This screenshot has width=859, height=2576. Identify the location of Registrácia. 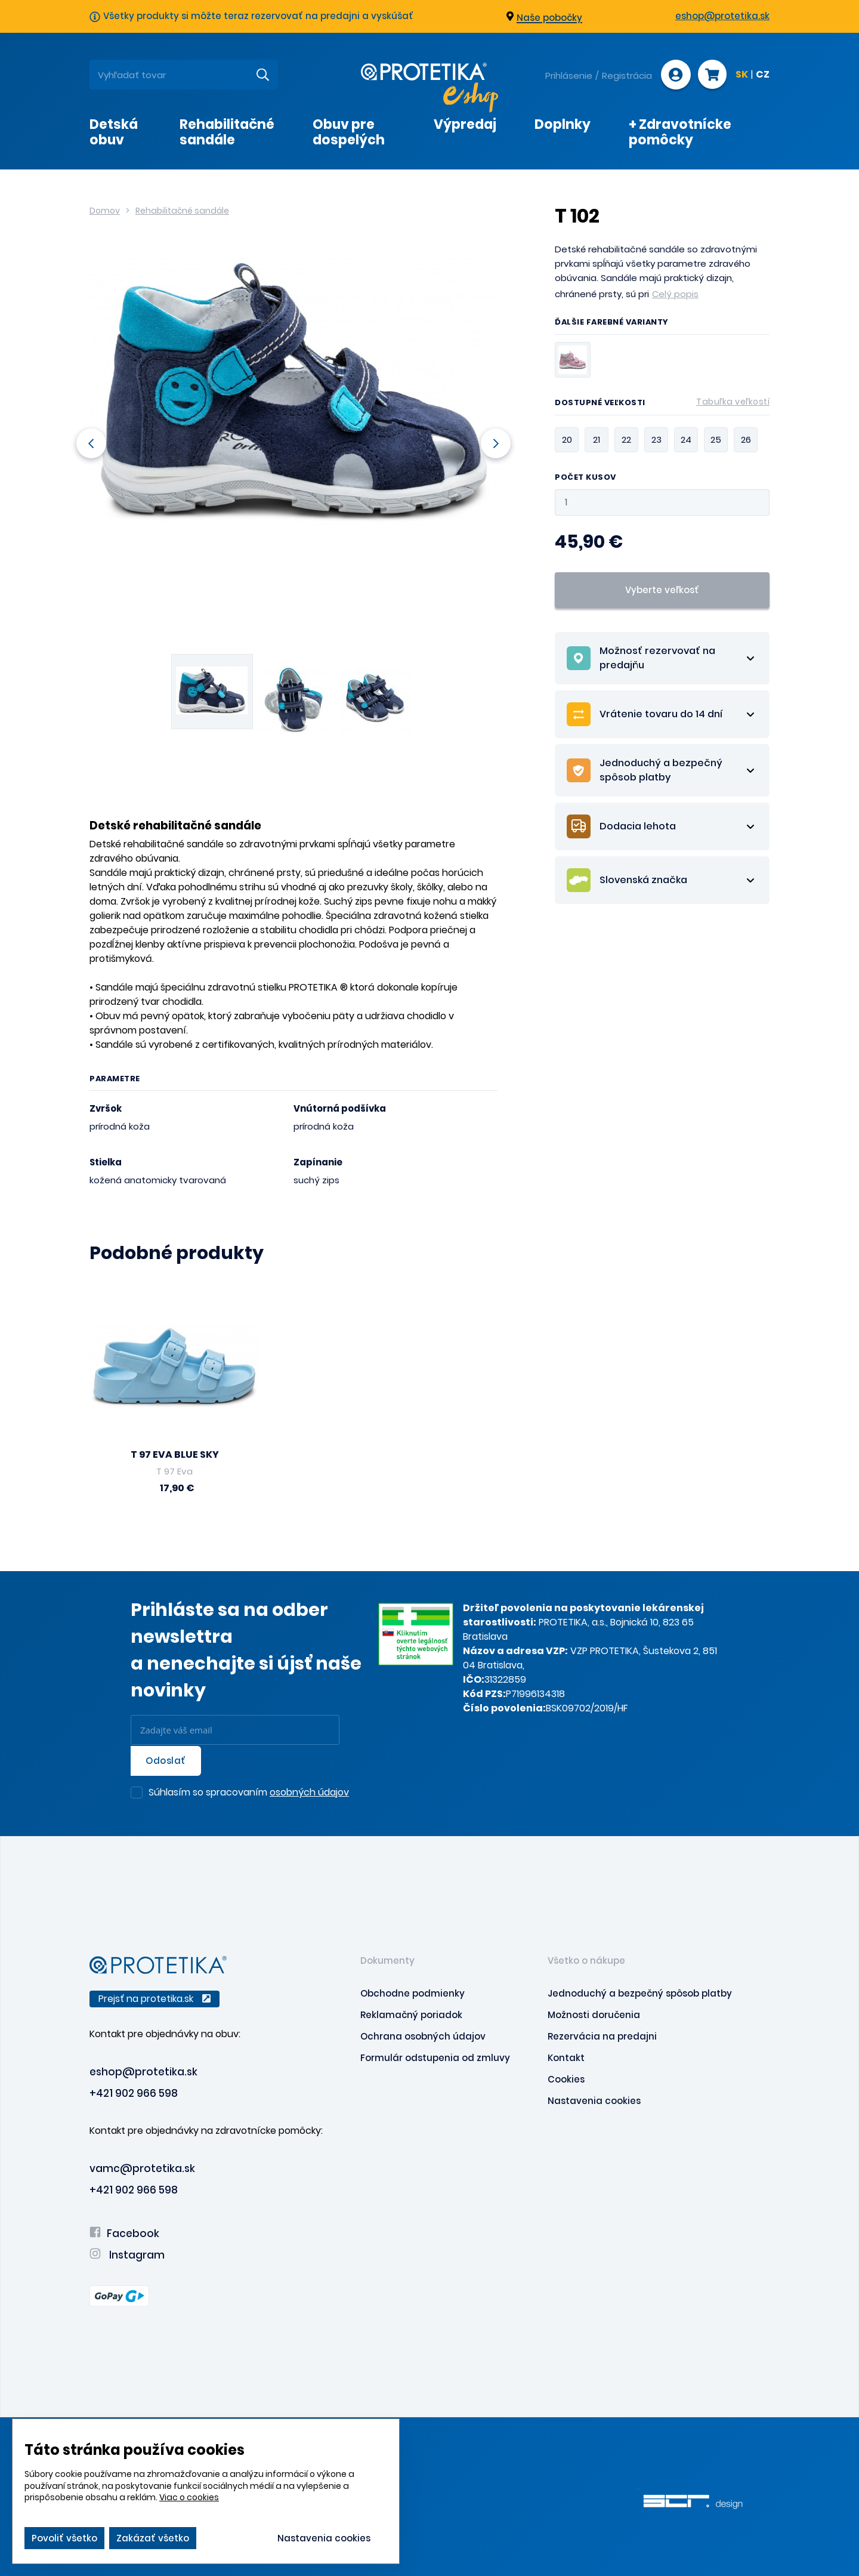
(626, 75).